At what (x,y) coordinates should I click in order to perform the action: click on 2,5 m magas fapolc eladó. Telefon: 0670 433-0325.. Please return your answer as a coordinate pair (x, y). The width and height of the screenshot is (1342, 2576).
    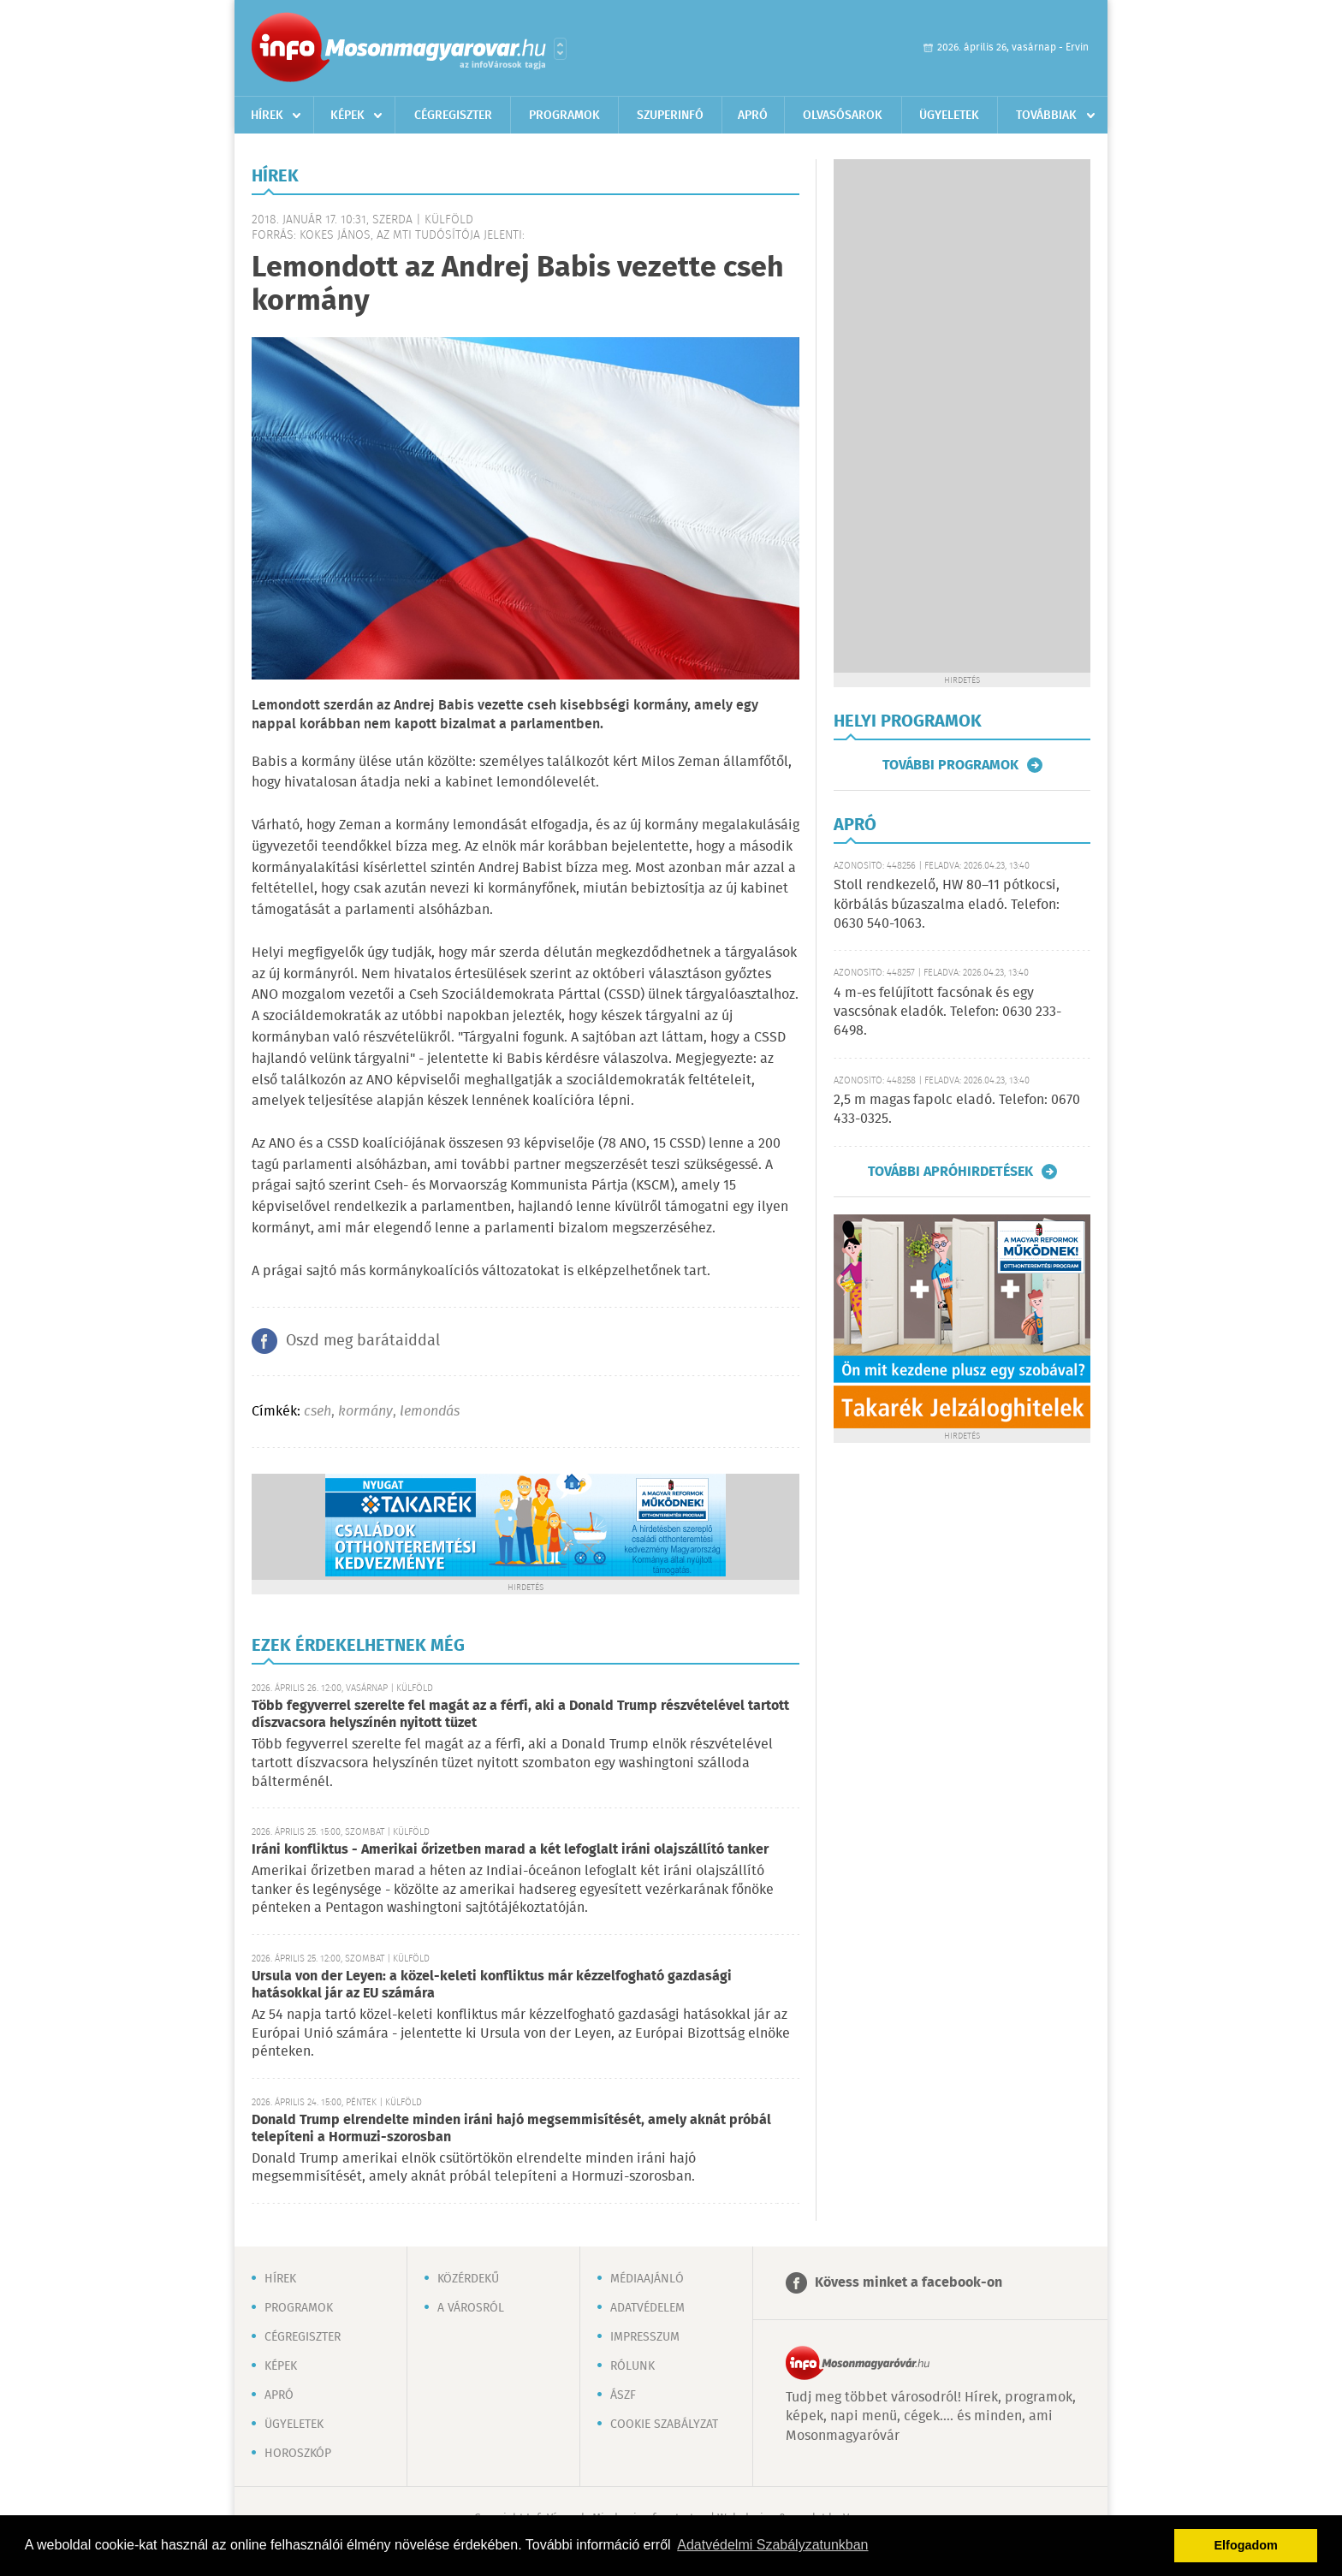
    Looking at the image, I should click on (957, 1109).